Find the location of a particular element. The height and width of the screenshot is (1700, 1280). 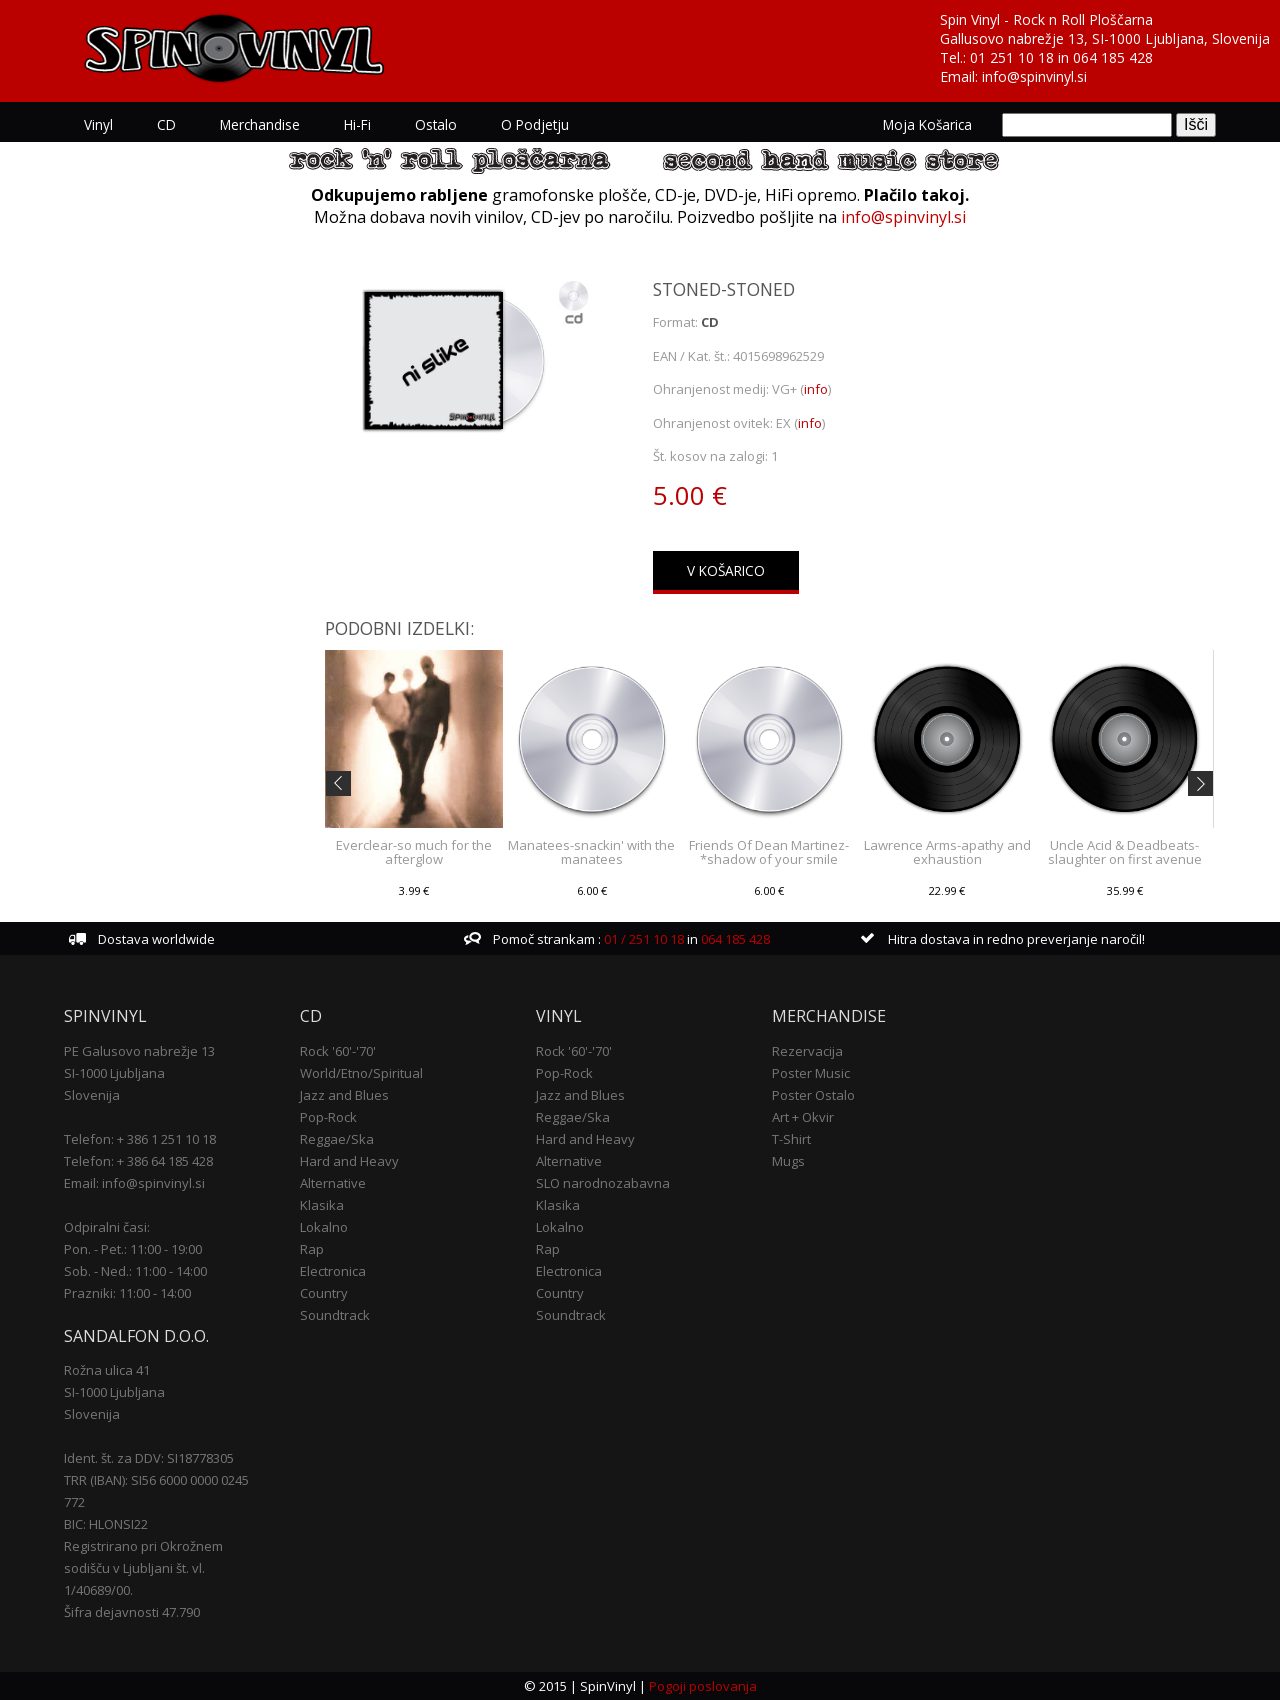

Pon. - Pet.: 11:00 - 19:00 is located at coordinates (133, 1249).